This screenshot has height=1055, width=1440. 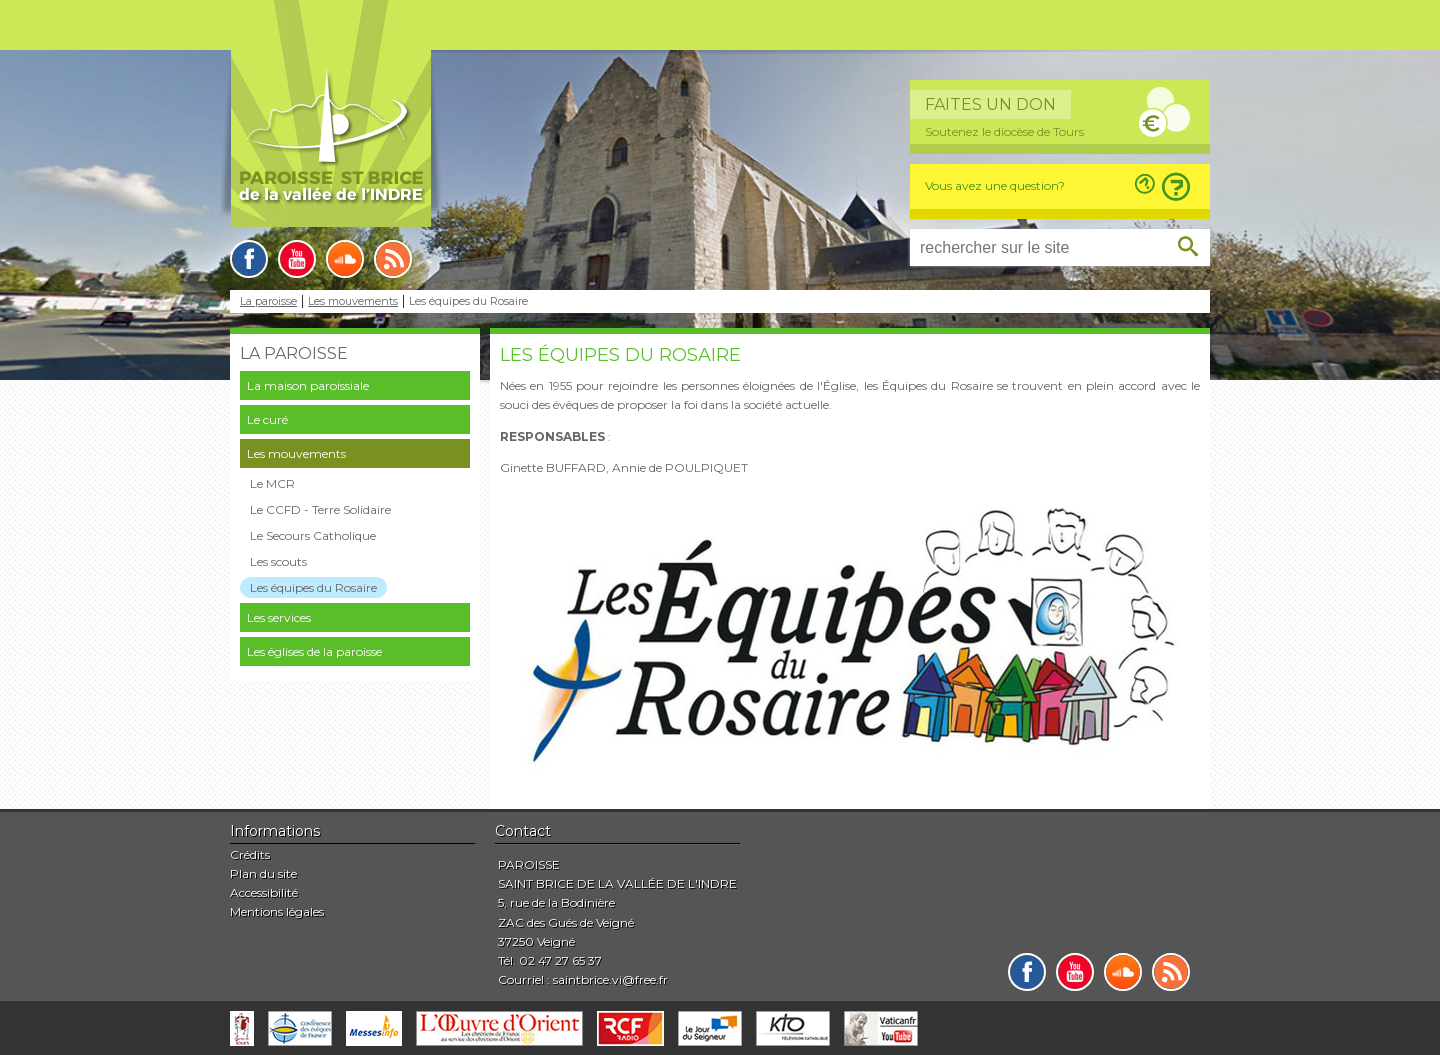 What do you see at coordinates (279, 617) in the screenshot?
I see `Les services` at bounding box center [279, 617].